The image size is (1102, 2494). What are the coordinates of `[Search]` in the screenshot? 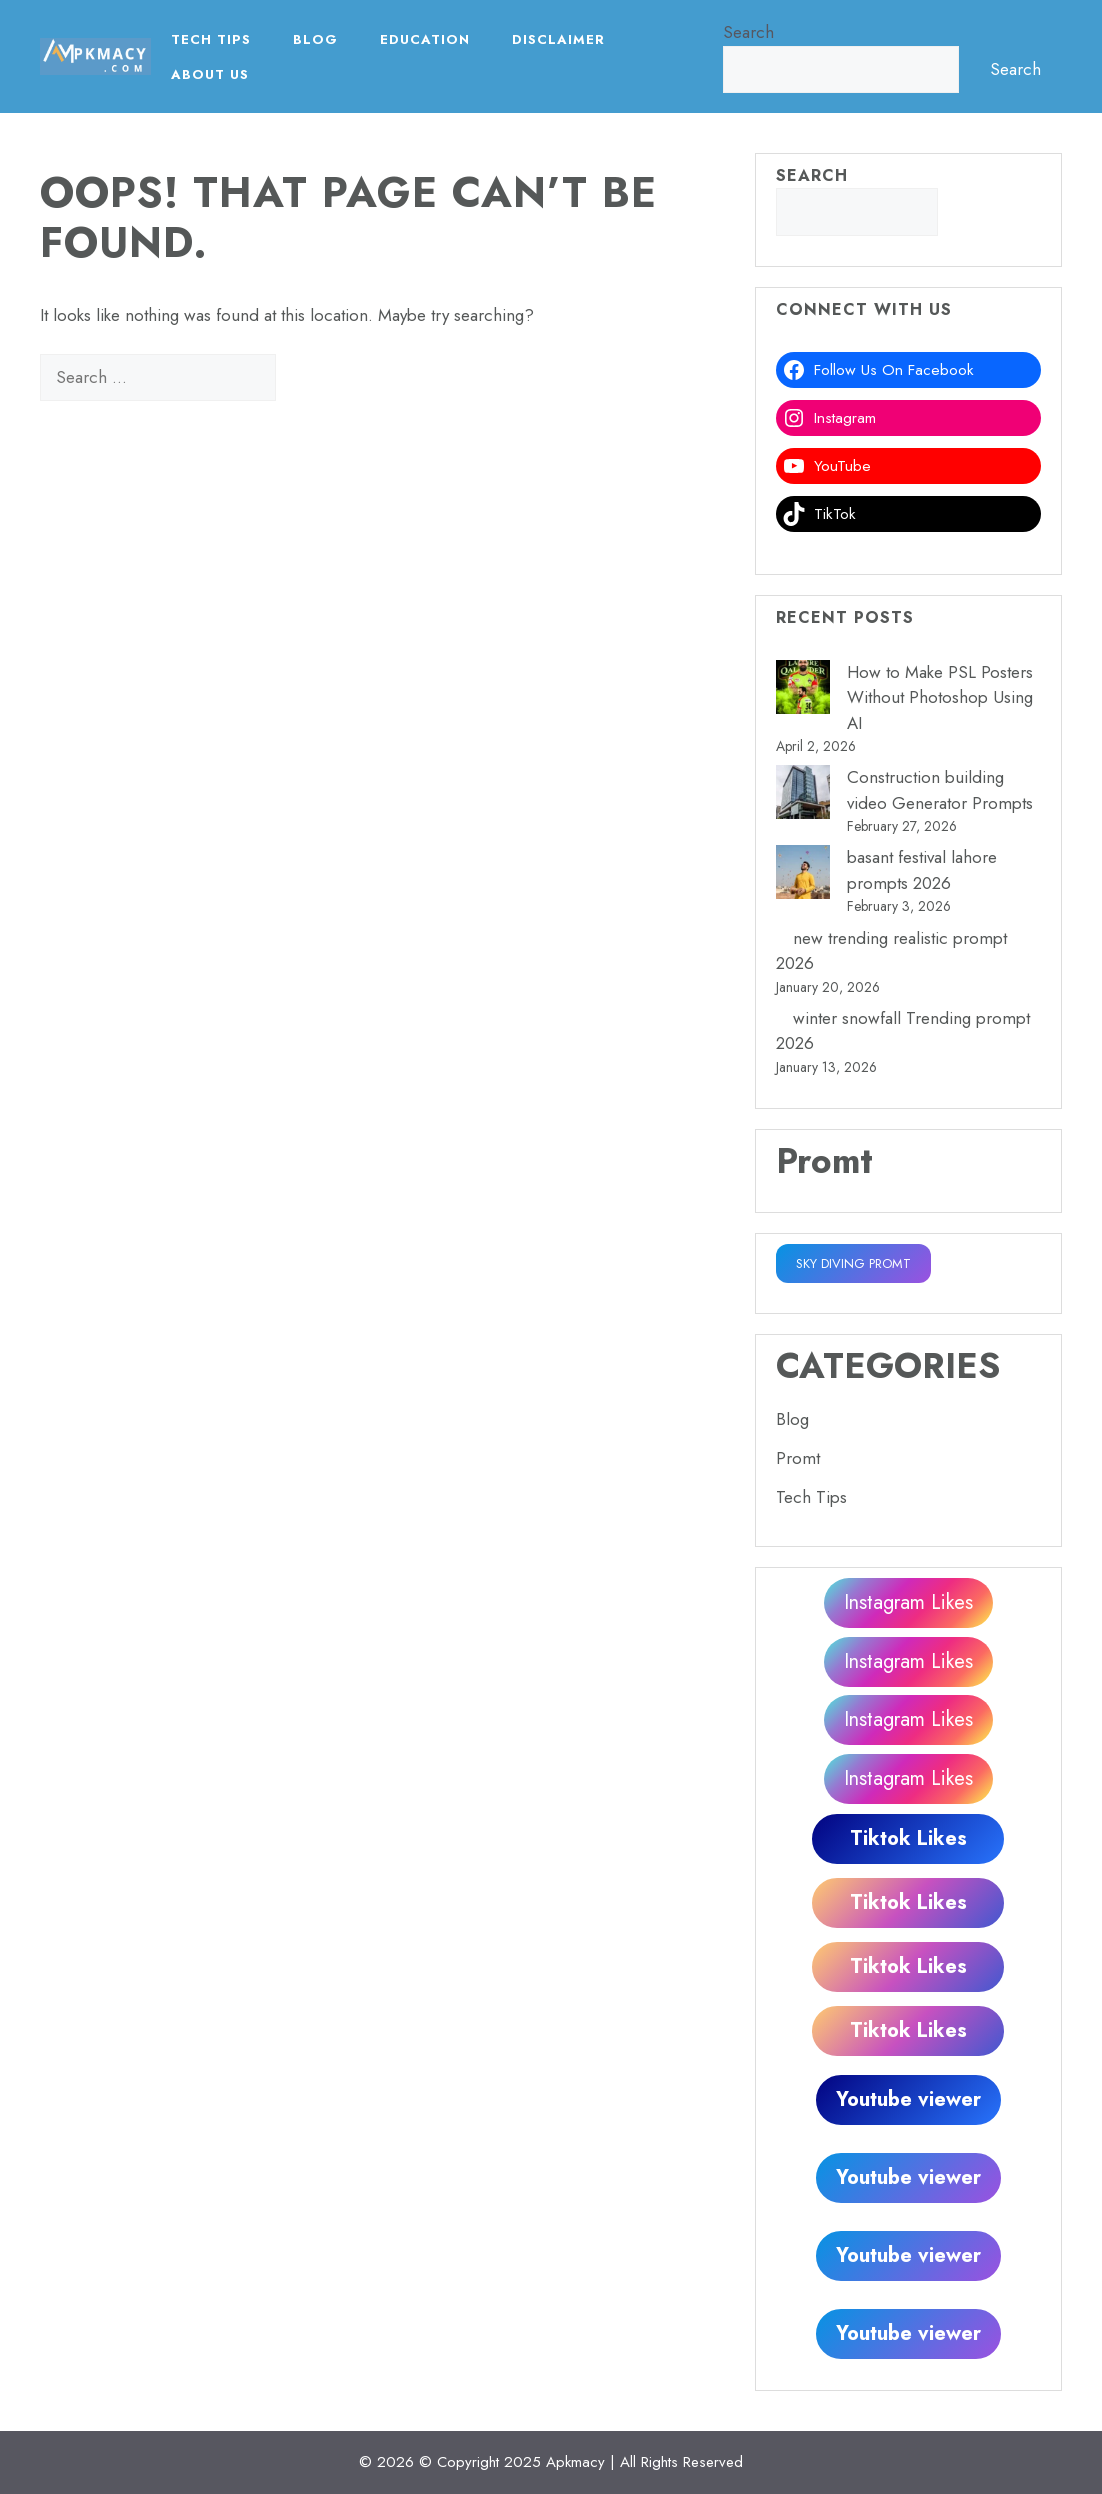 It's located at (310, 378).